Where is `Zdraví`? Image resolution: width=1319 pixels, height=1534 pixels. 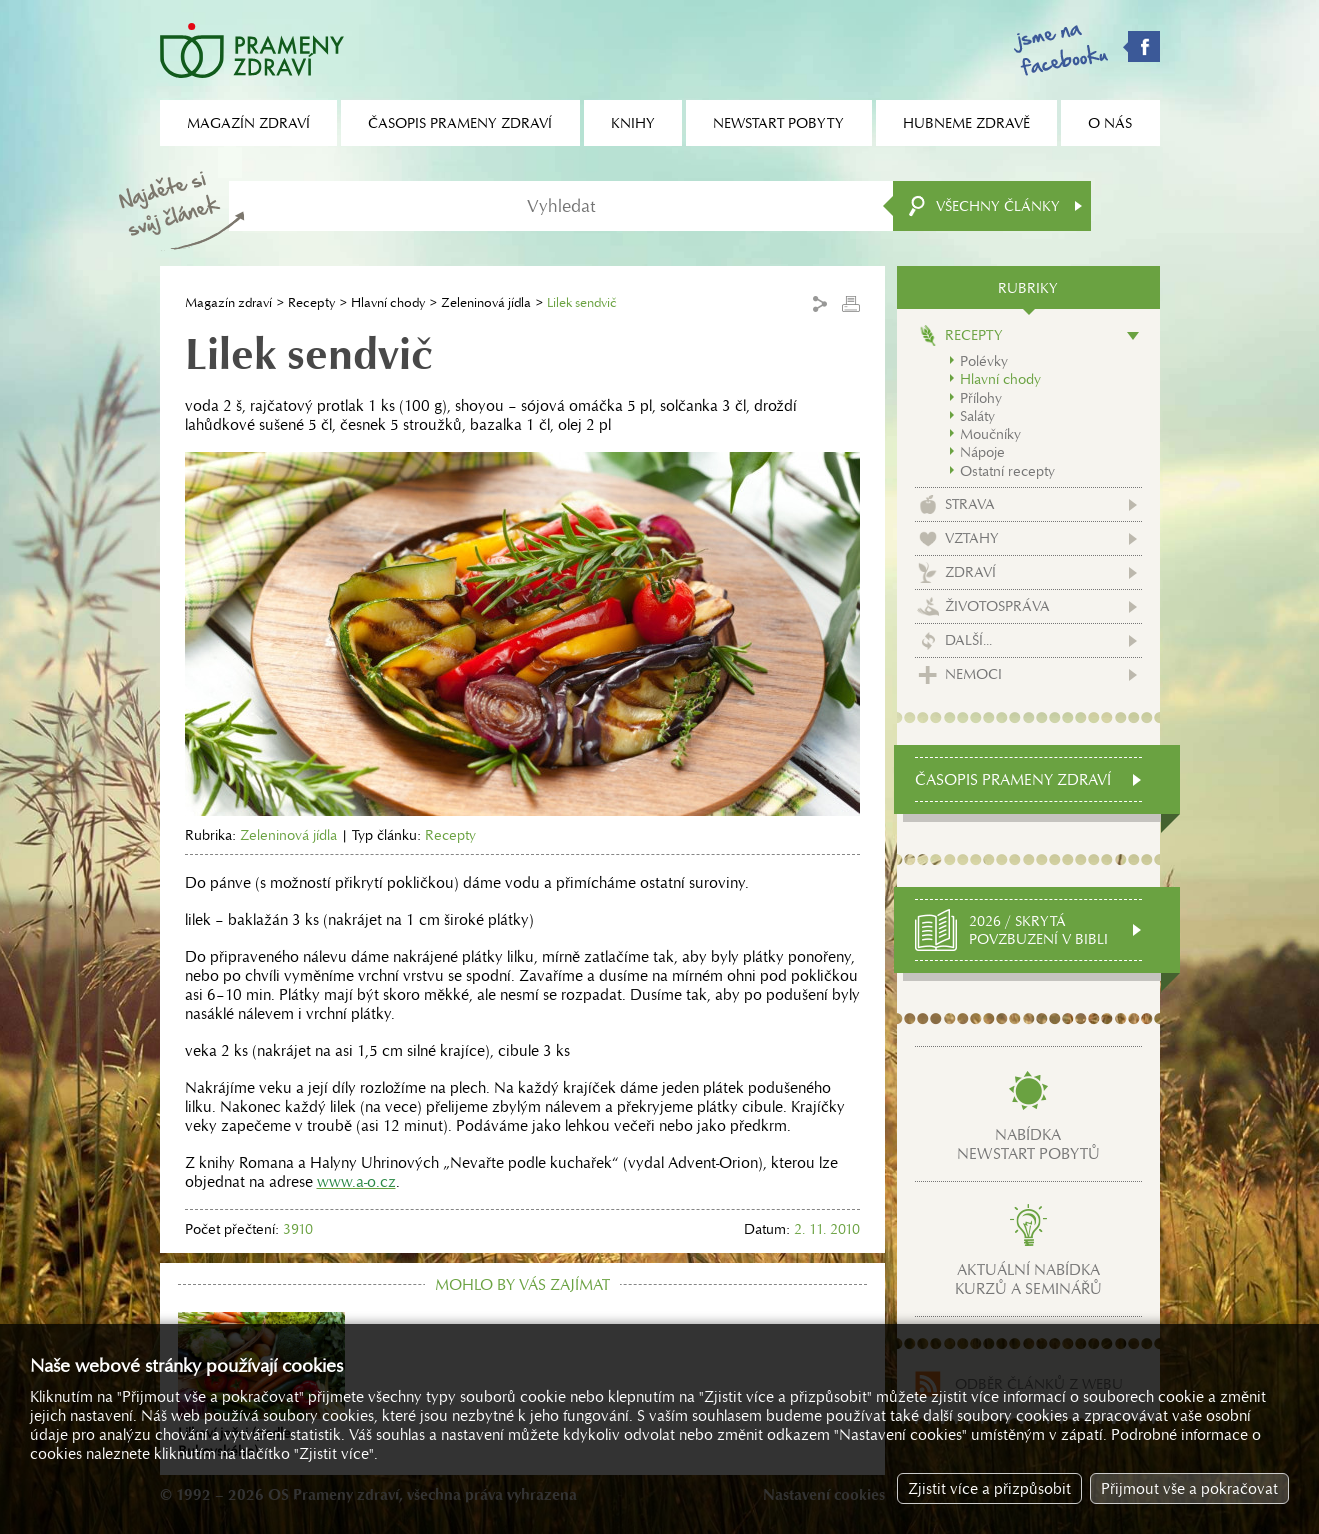
Zdraví is located at coordinates (970, 572).